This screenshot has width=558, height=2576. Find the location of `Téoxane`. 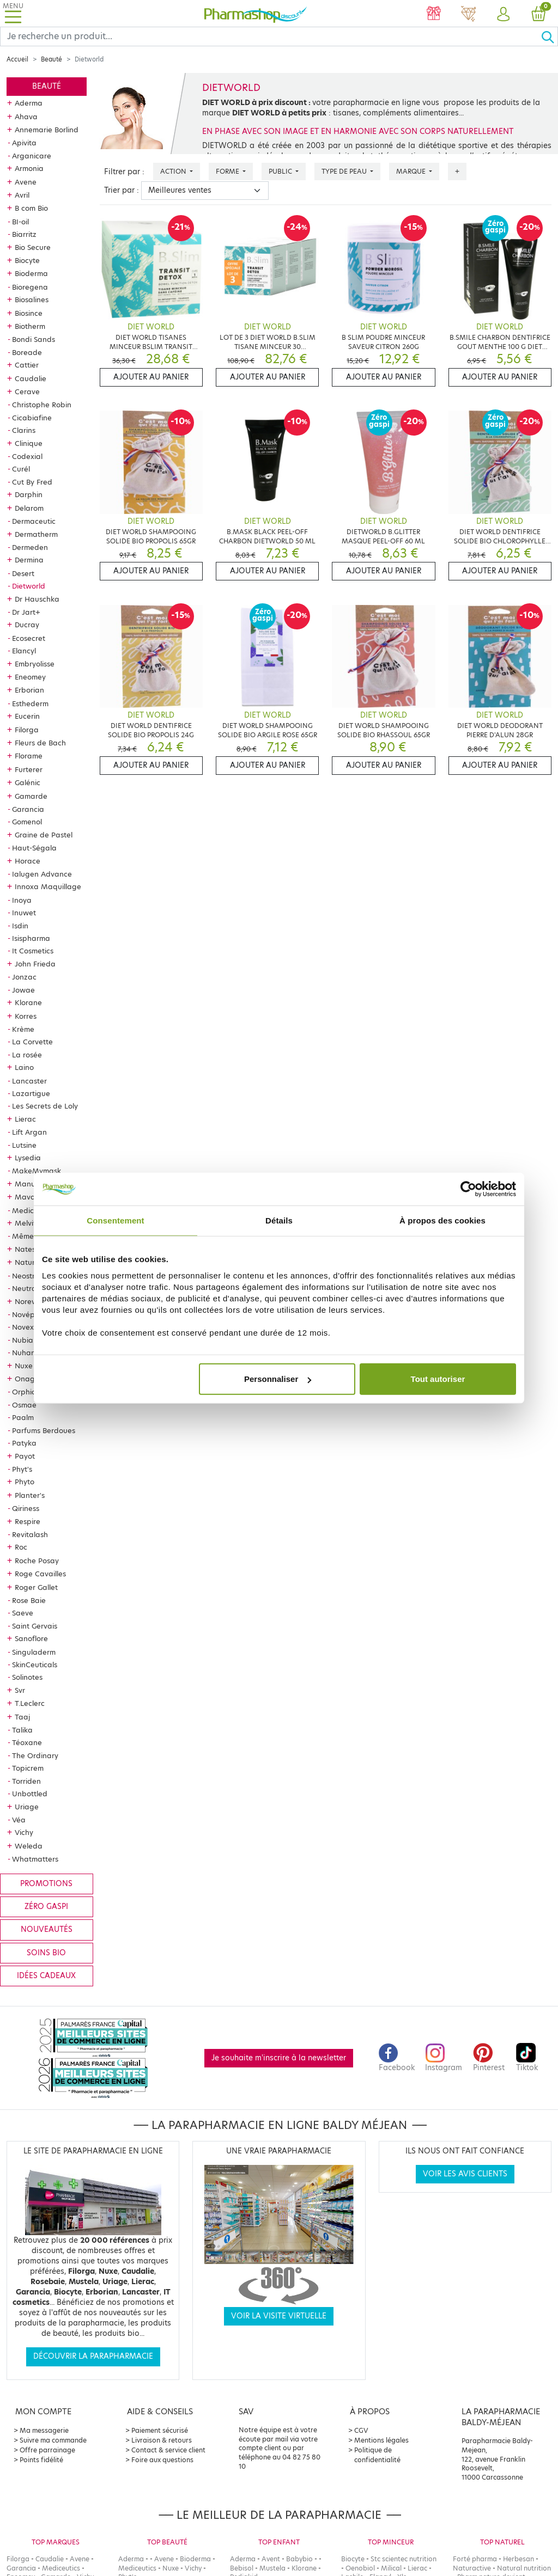

Téoxane is located at coordinates (27, 1742).